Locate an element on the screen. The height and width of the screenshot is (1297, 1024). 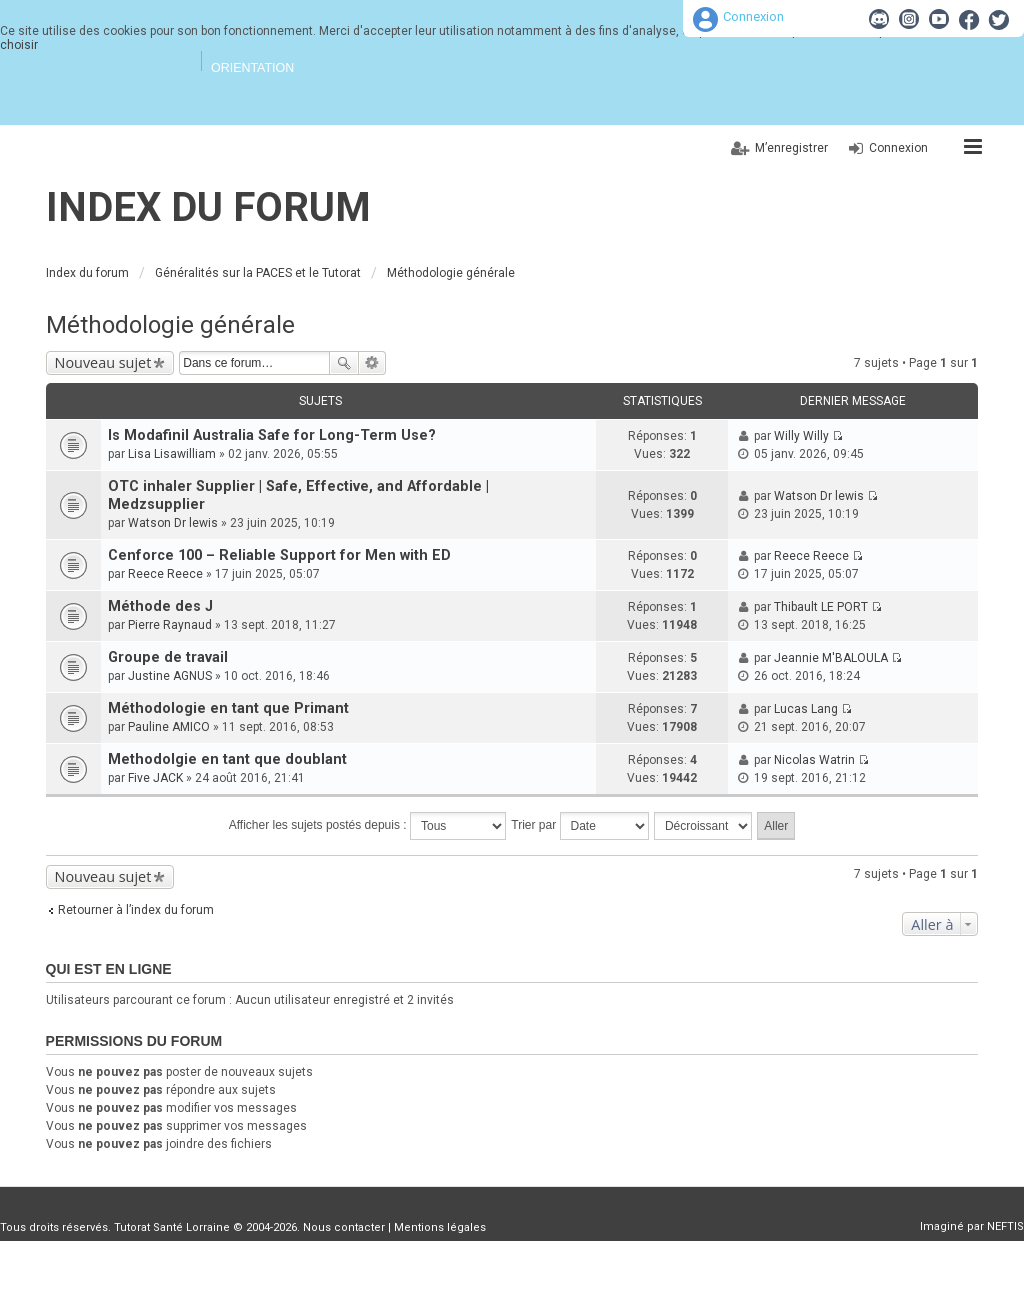
Méthodologie générale is located at coordinates (170, 325).